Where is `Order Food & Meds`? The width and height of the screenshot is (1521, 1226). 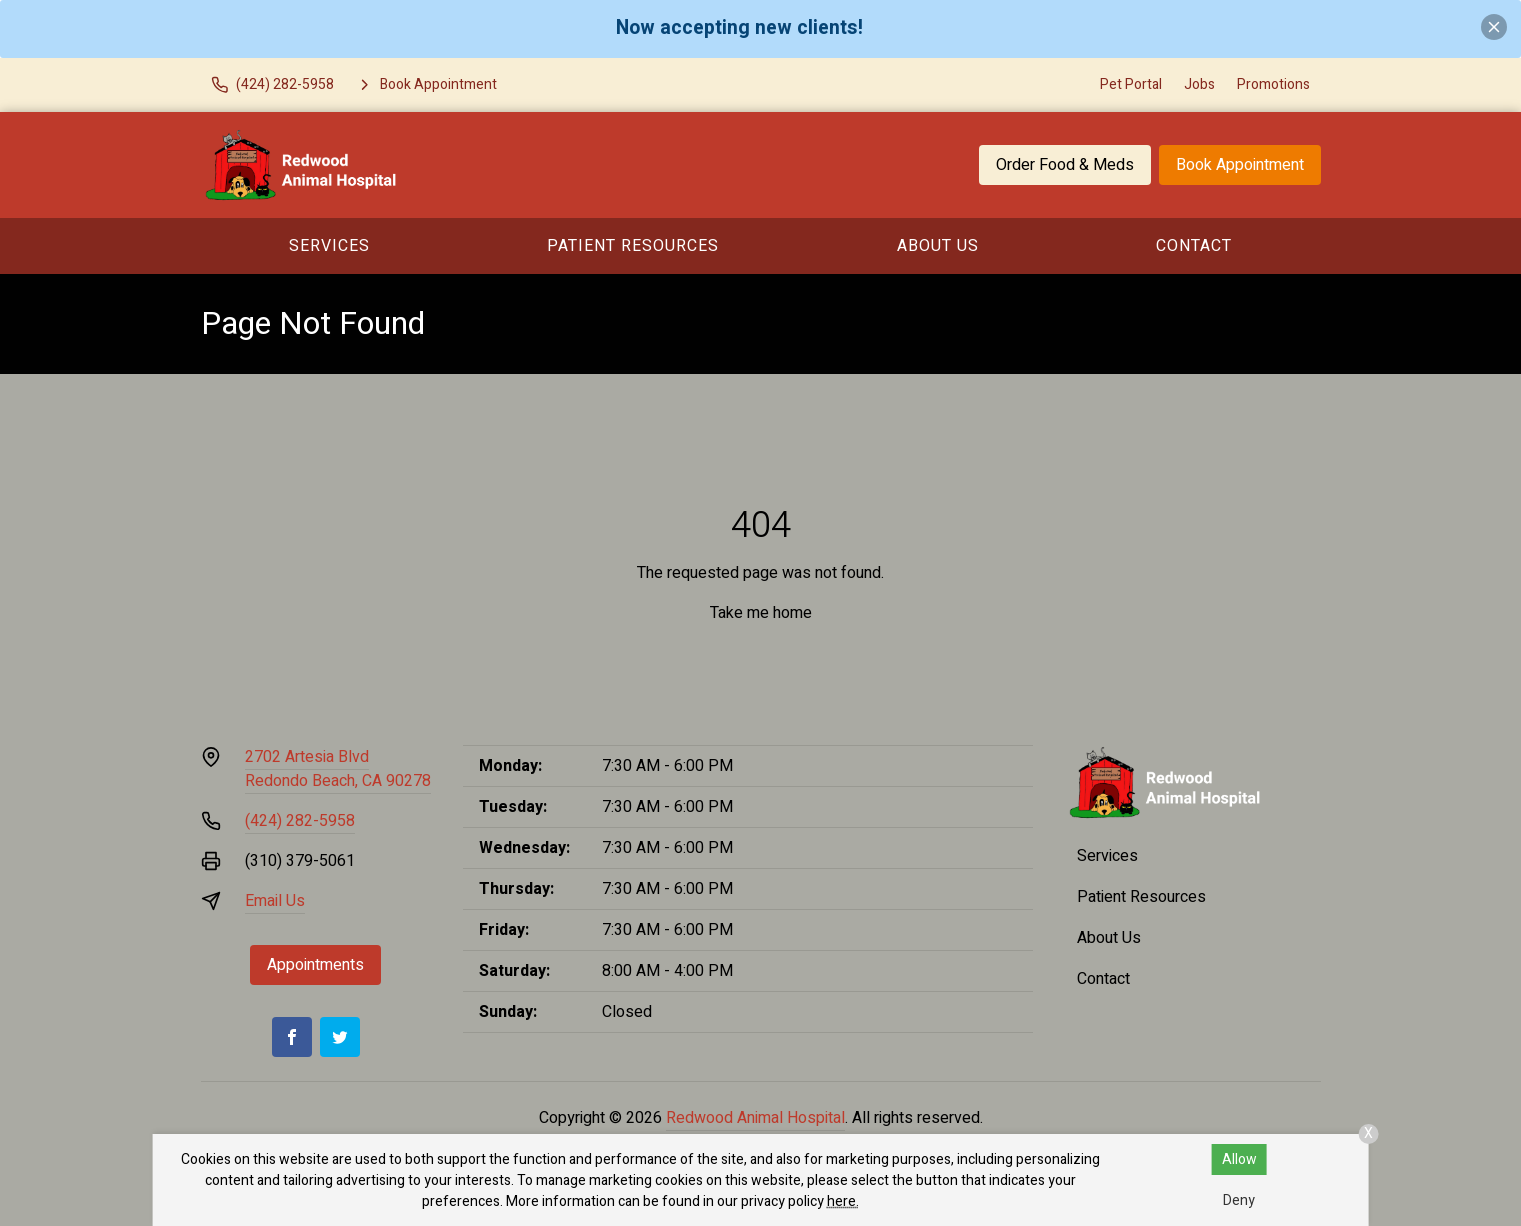
Order Food & Meds is located at coordinates (1065, 165).